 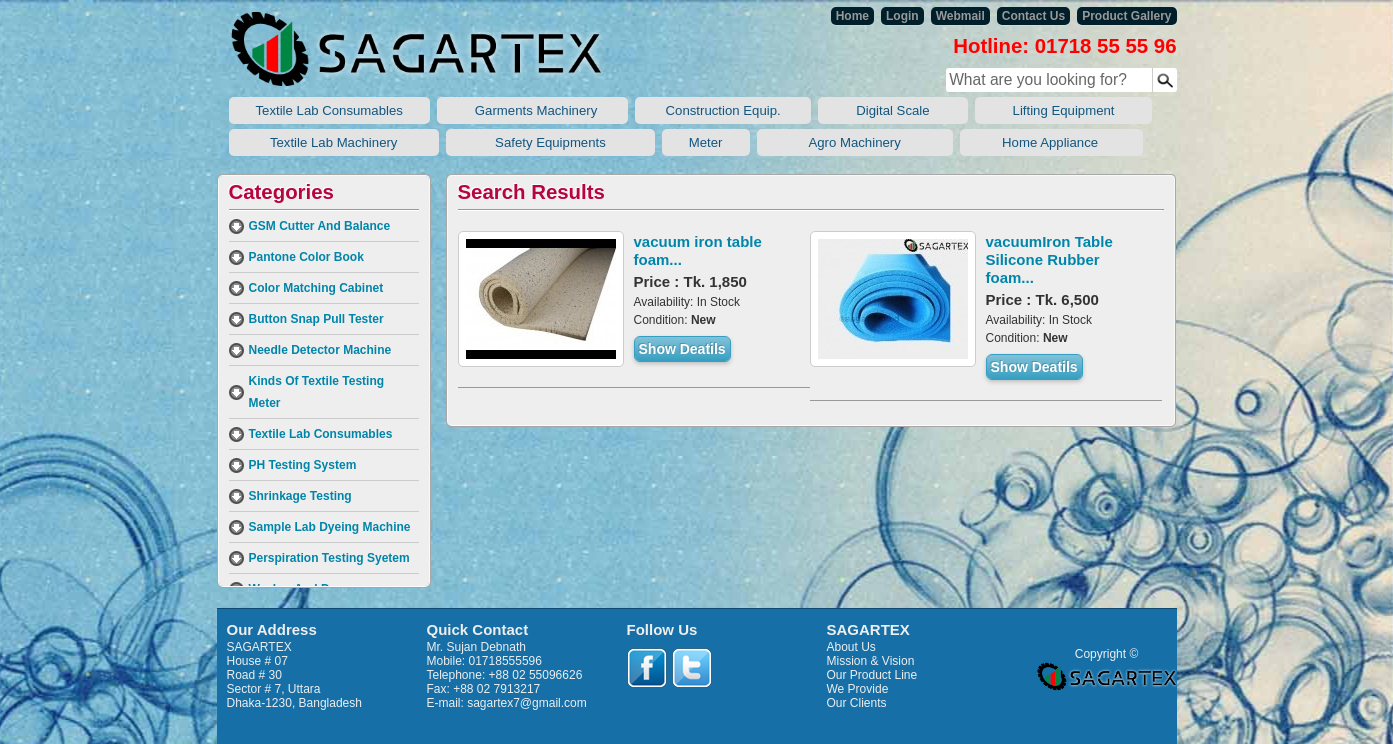 What do you see at coordinates (316, 288) in the screenshot?
I see `Color Matching Cabinet` at bounding box center [316, 288].